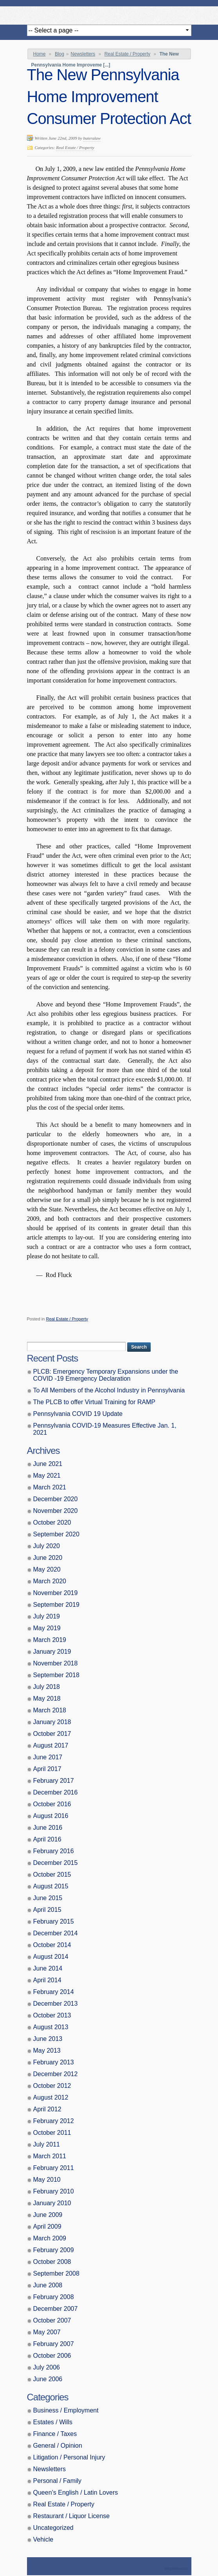 The image size is (218, 2576). I want to click on June 2016, so click(48, 1827).